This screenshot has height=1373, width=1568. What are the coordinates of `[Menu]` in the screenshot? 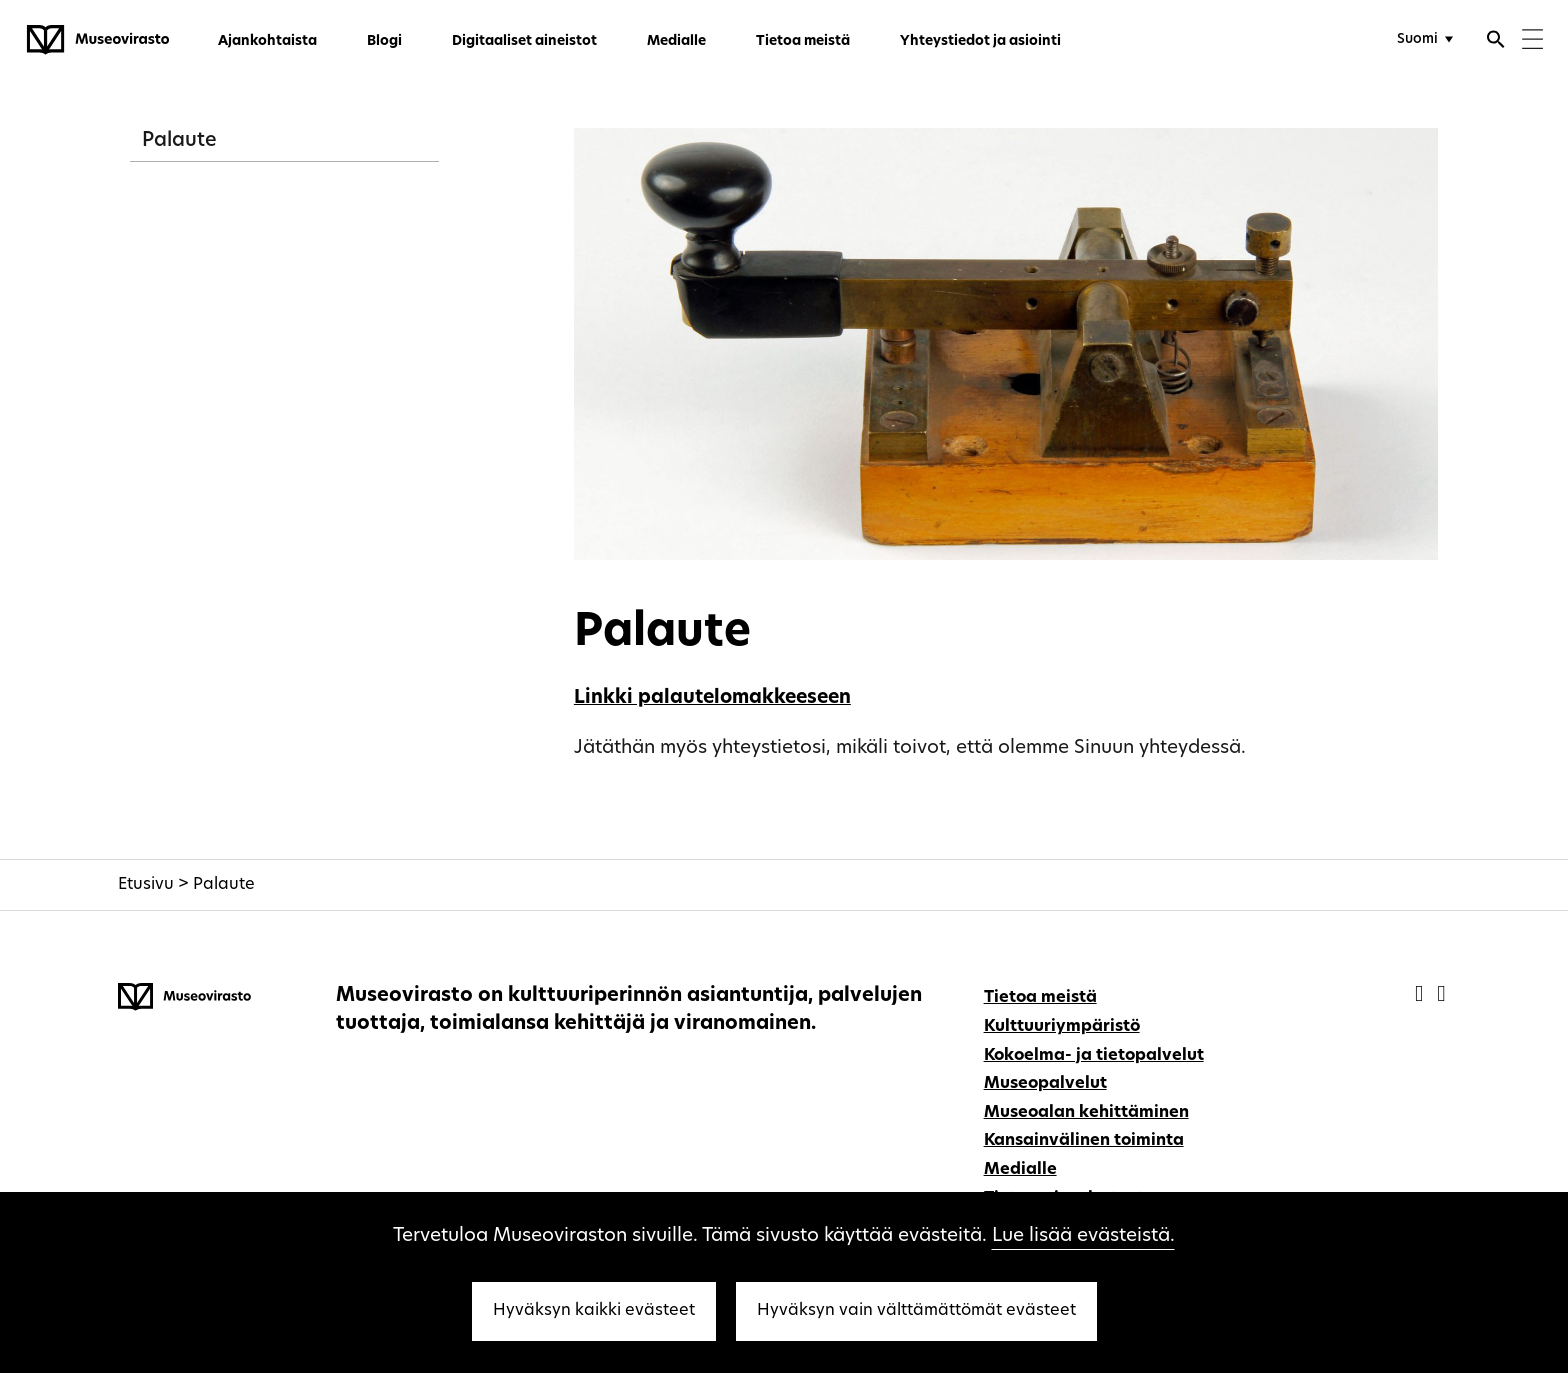 It's located at (1532, 41).